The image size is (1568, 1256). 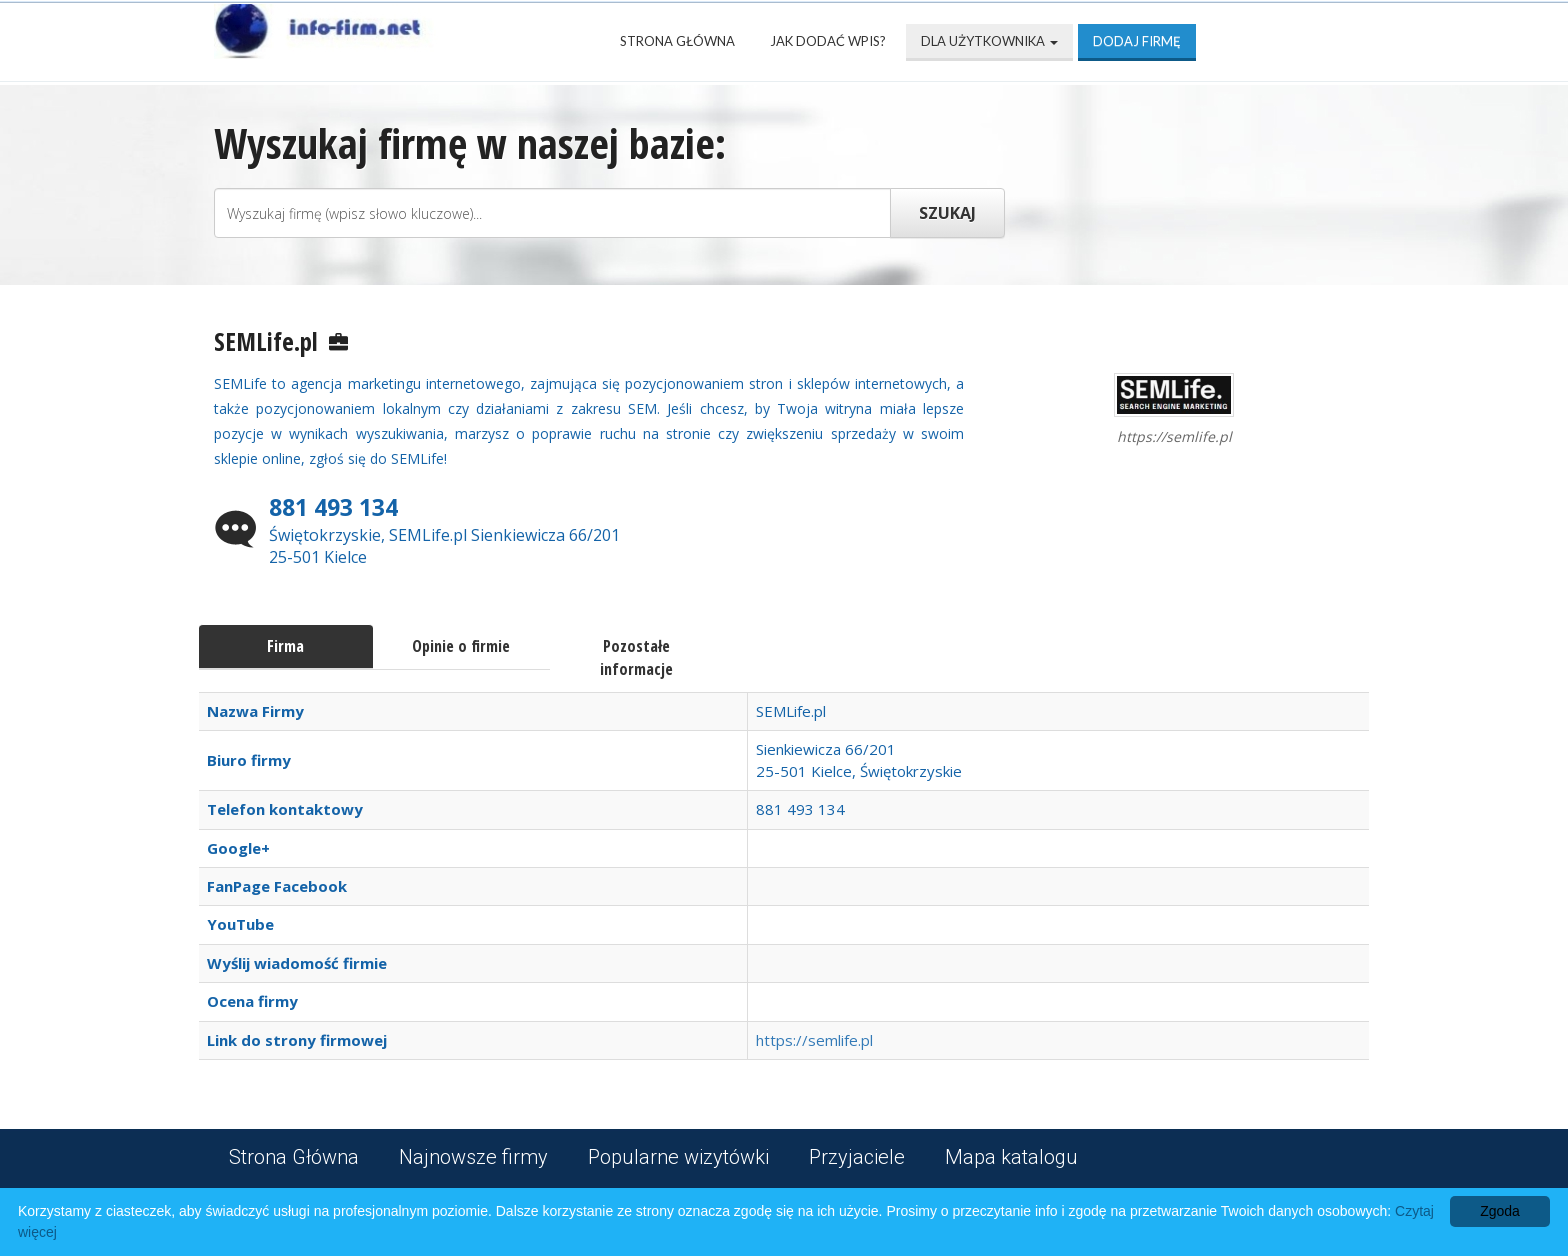 What do you see at coordinates (1137, 41) in the screenshot?
I see `Dodaj firmę` at bounding box center [1137, 41].